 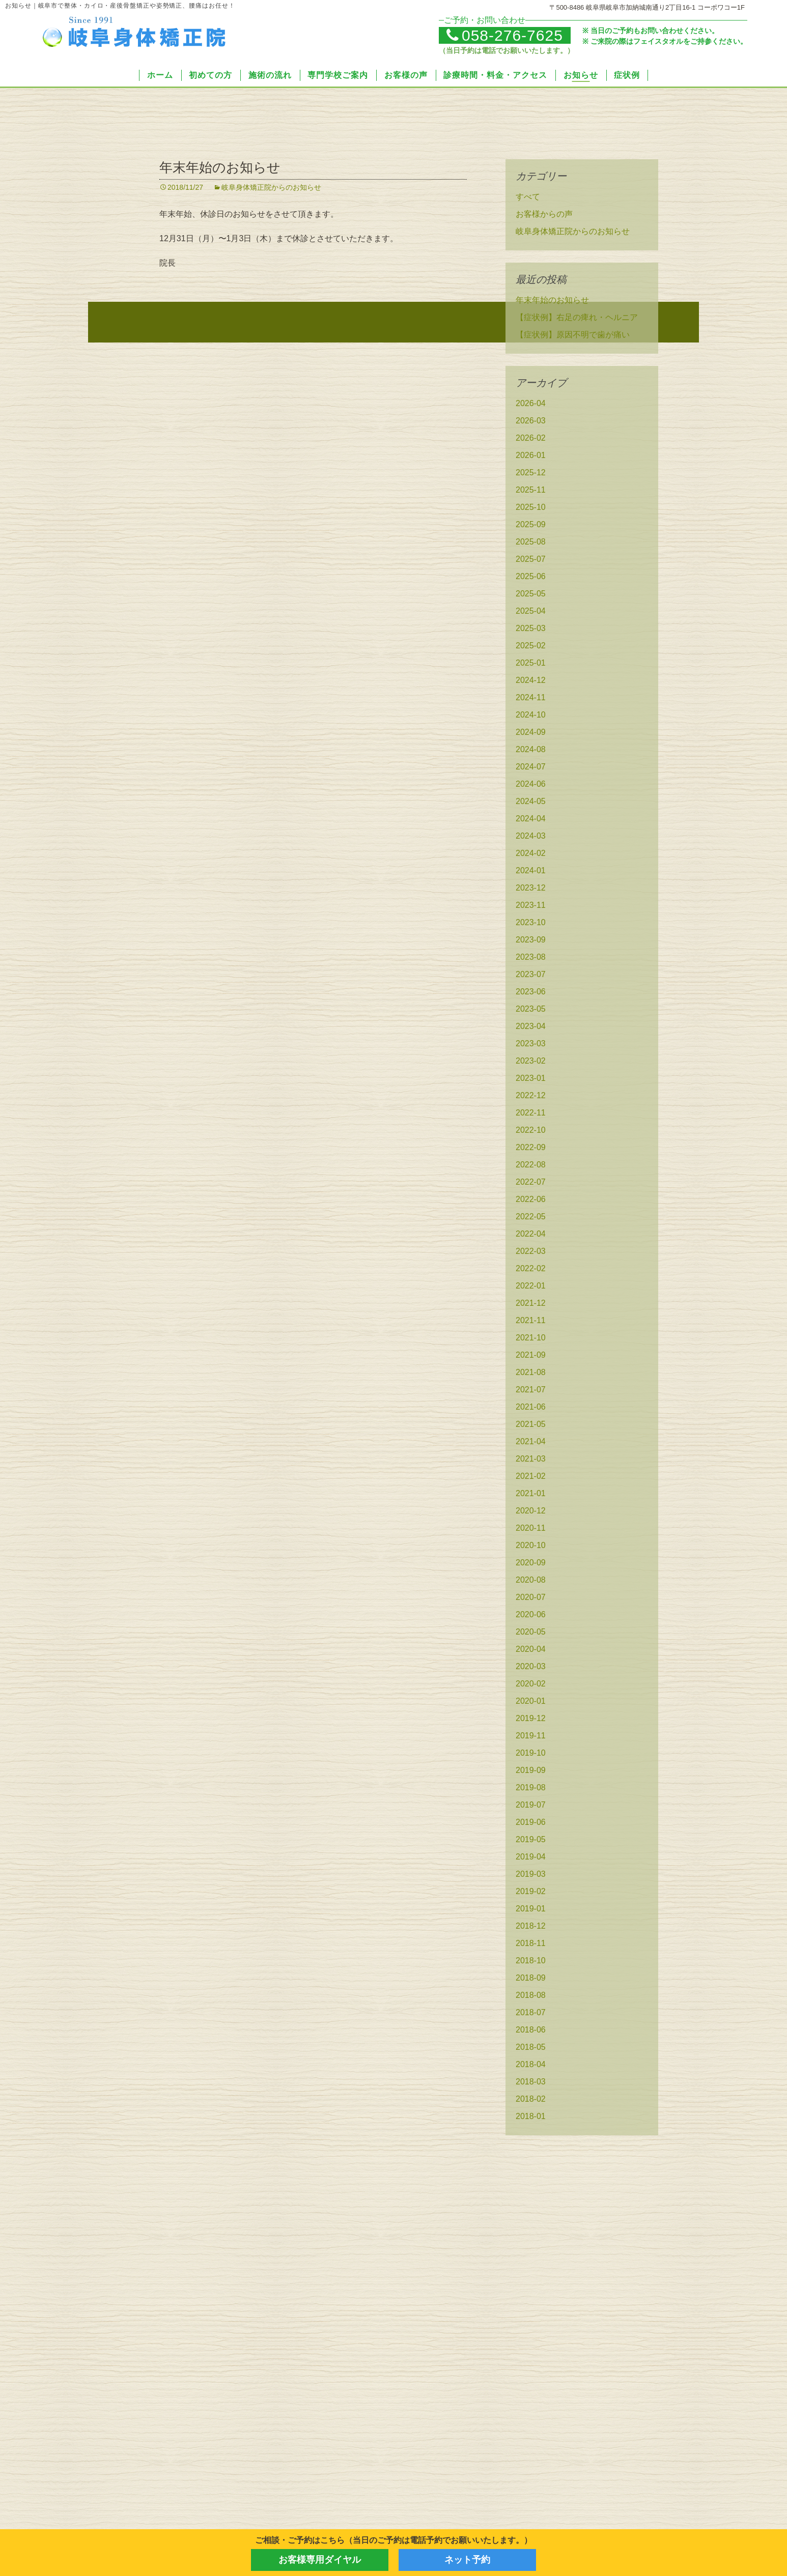 What do you see at coordinates (531, 802) in the screenshot?
I see `2024-05` at bounding box center [531, 802].